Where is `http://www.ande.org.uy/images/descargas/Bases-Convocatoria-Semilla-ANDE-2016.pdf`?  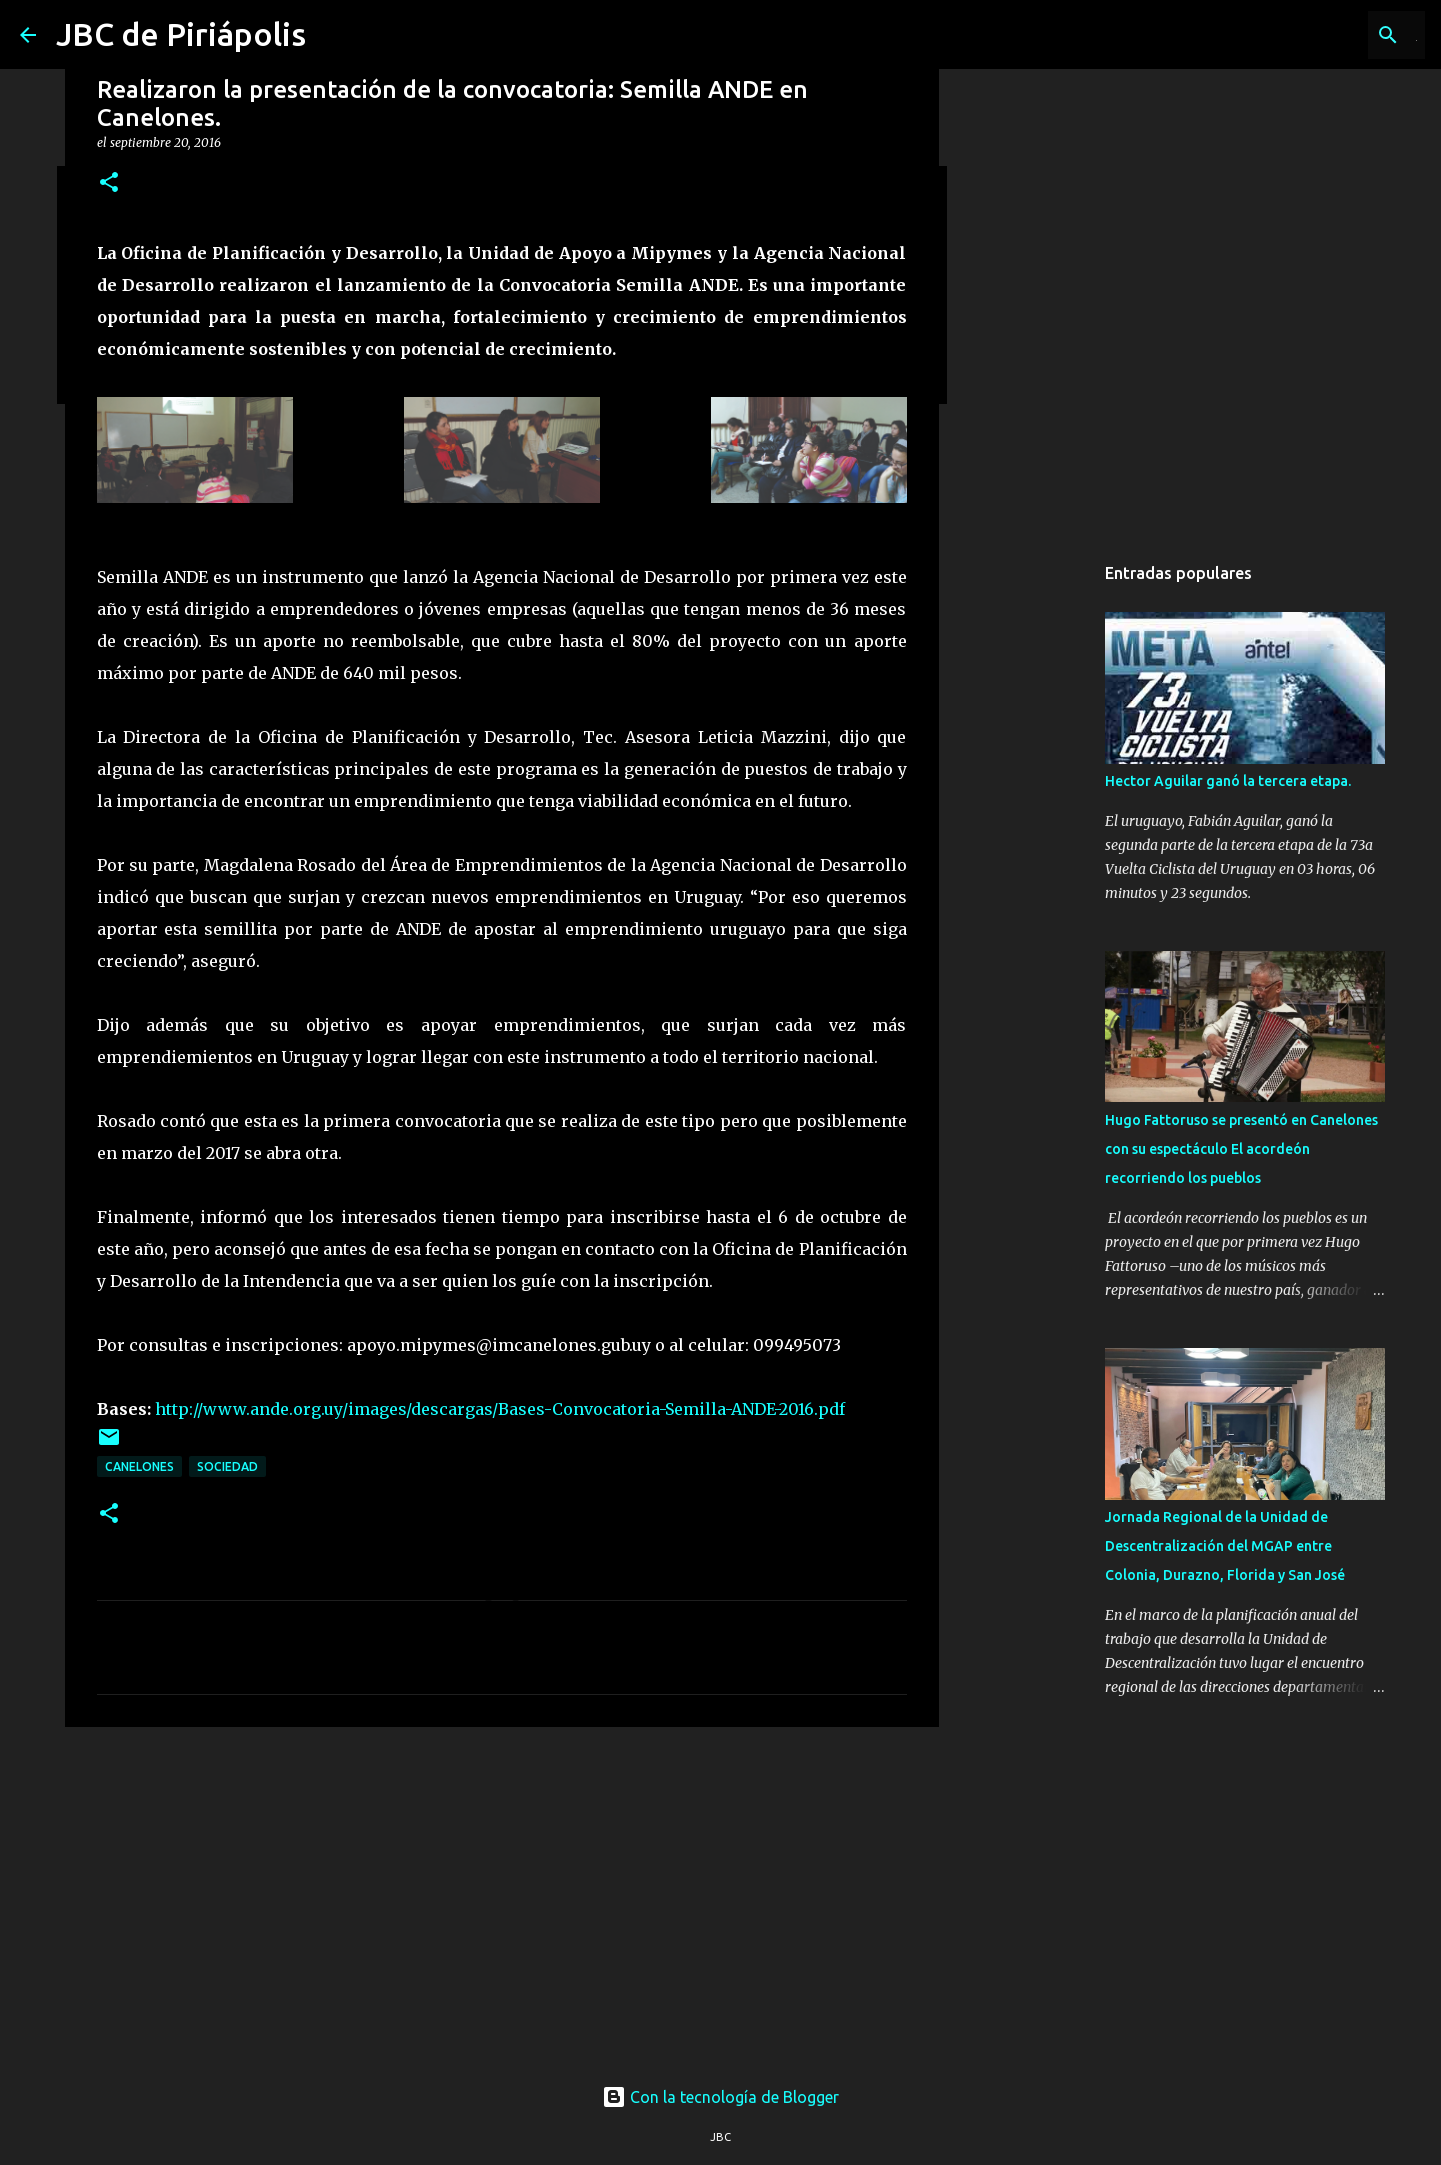
http://www.ande.org.uy/images/descargas/Bases-Convocatoria-Semilla-ANDE-2016.pdf is located at coordinates (500, 1409).